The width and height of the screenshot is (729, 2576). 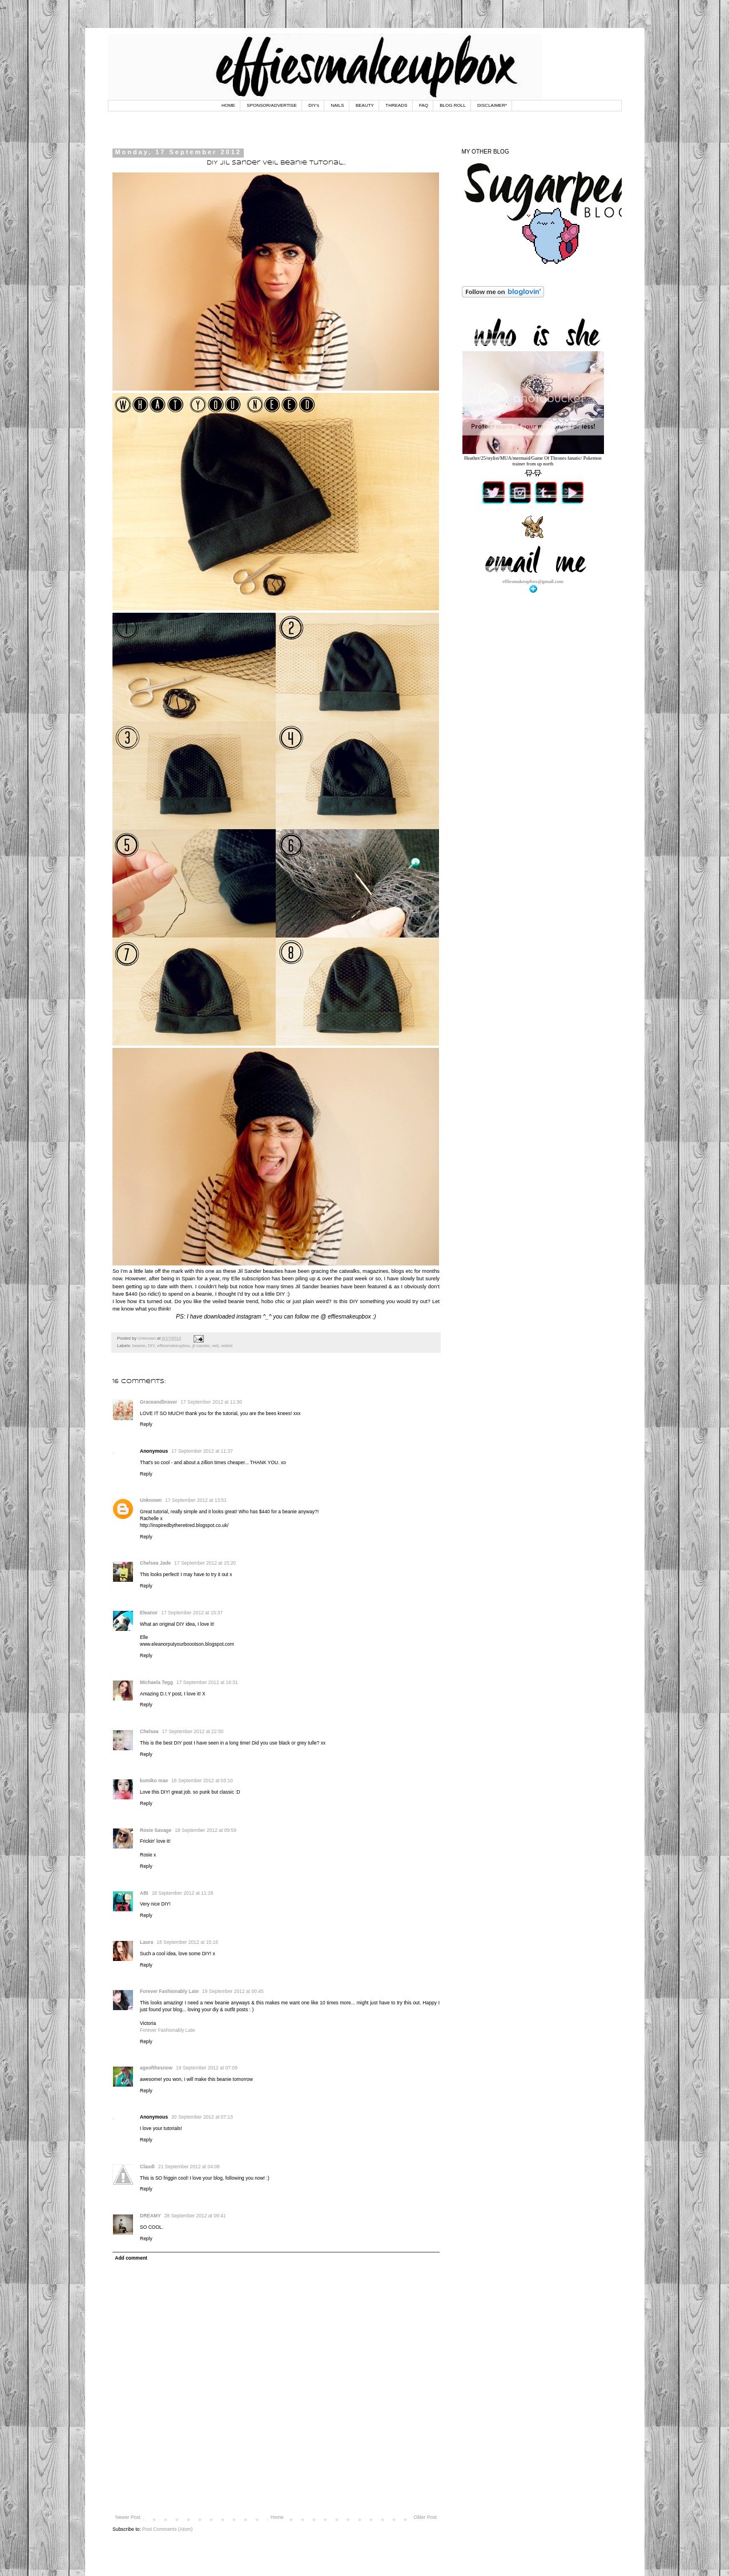 What do you see at coordinates (146, 1942) in the screenshot?
I see `Laura` at bounding box center [146, 1942].